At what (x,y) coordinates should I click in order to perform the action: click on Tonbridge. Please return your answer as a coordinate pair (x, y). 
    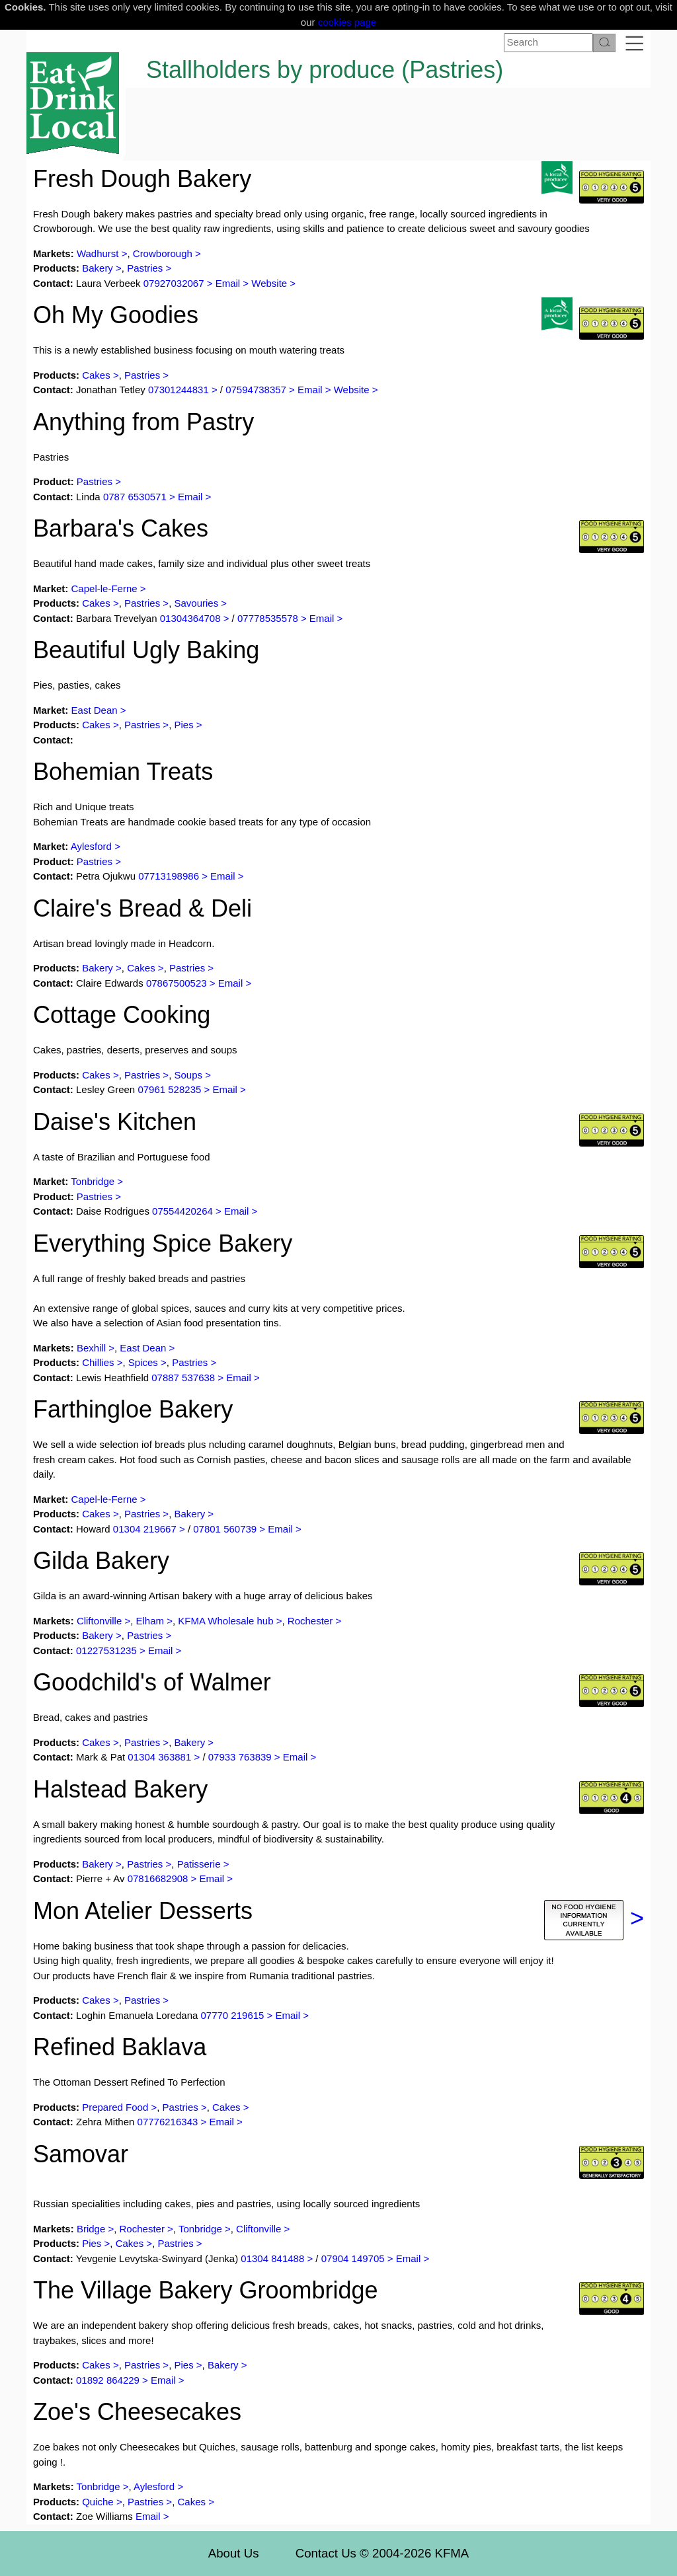
    Looking at the image, I should click on (92, 1181).